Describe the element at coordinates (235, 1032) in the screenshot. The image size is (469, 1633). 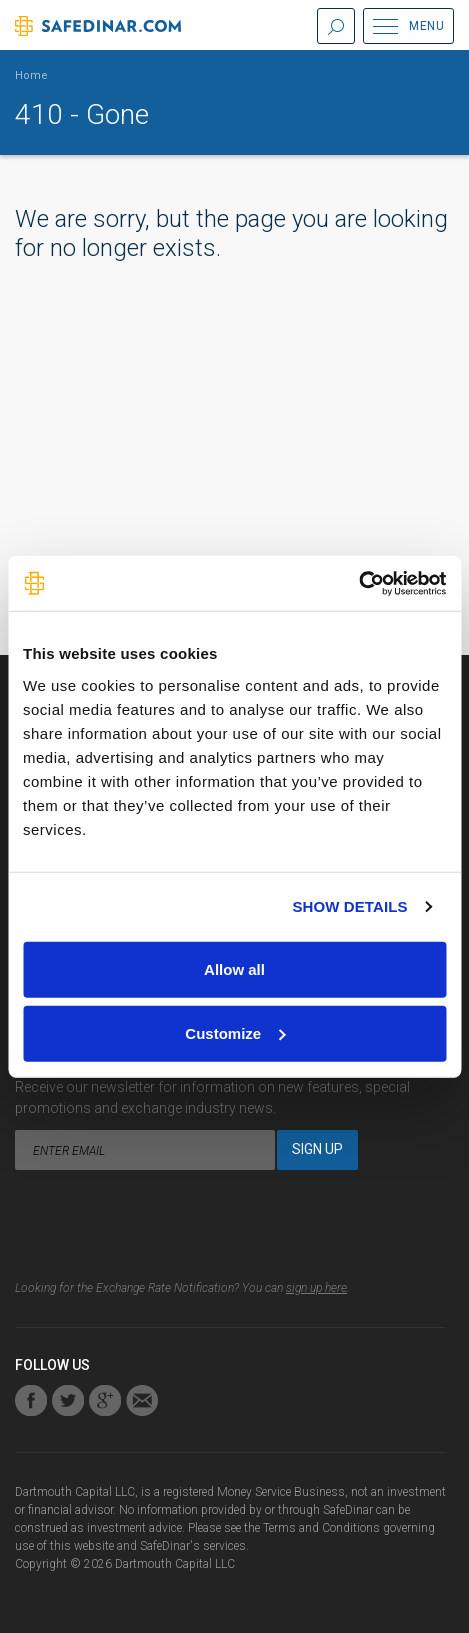
I see `Customize` at that location.